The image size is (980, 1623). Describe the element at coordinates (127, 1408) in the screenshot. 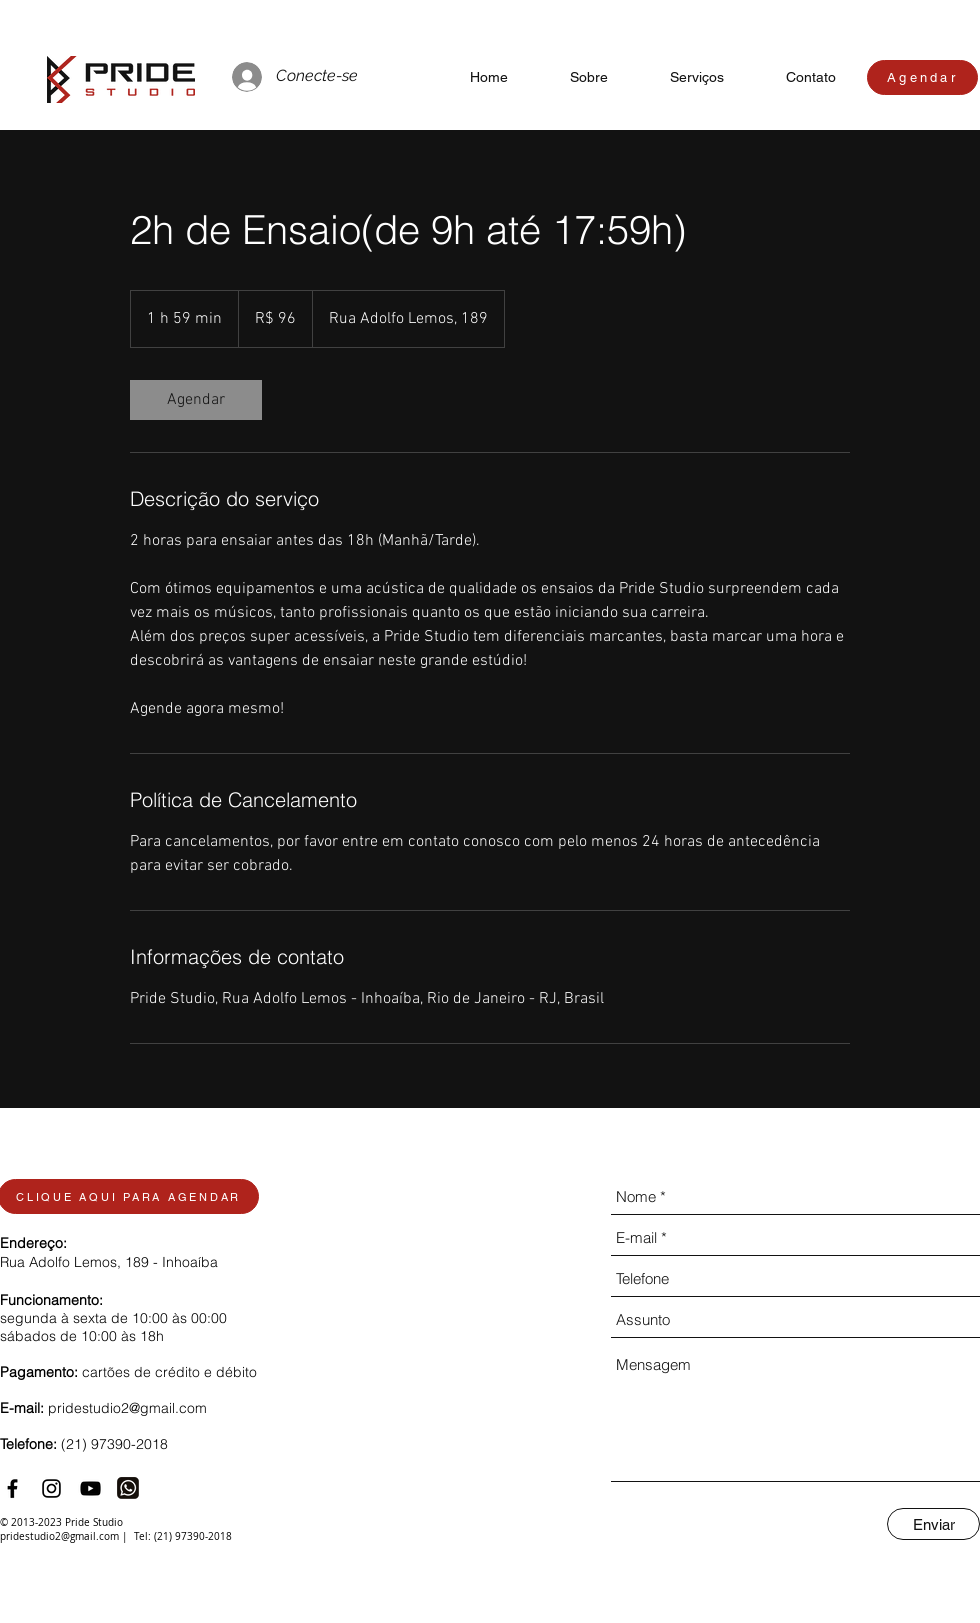

I see `pridestudio2@gmail.com` at that location.